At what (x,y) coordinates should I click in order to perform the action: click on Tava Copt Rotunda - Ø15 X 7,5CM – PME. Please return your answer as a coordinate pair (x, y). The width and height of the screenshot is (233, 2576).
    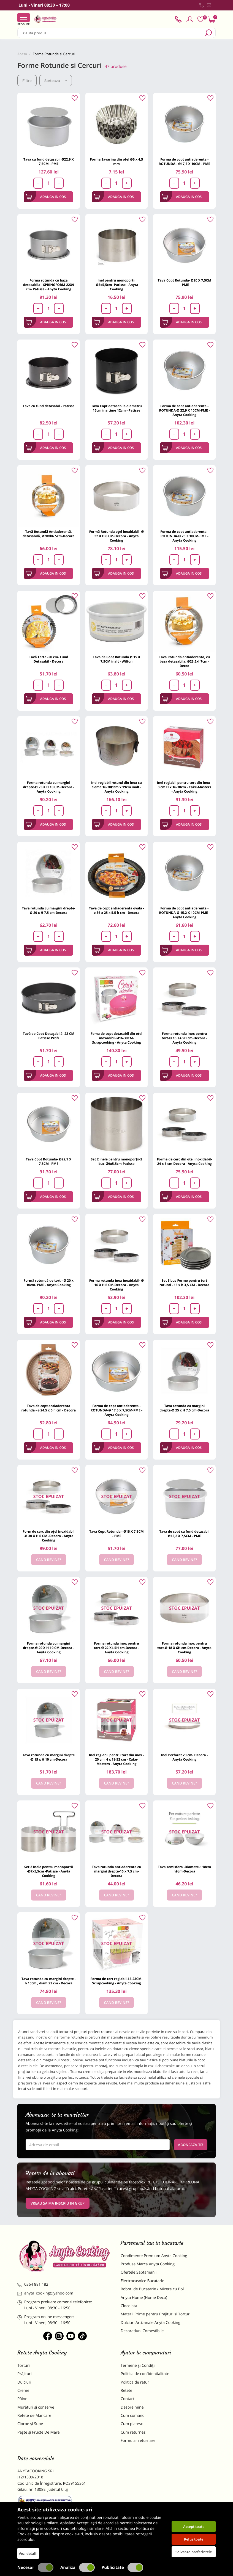
    Looking at the image, I should click on (116, 1533).